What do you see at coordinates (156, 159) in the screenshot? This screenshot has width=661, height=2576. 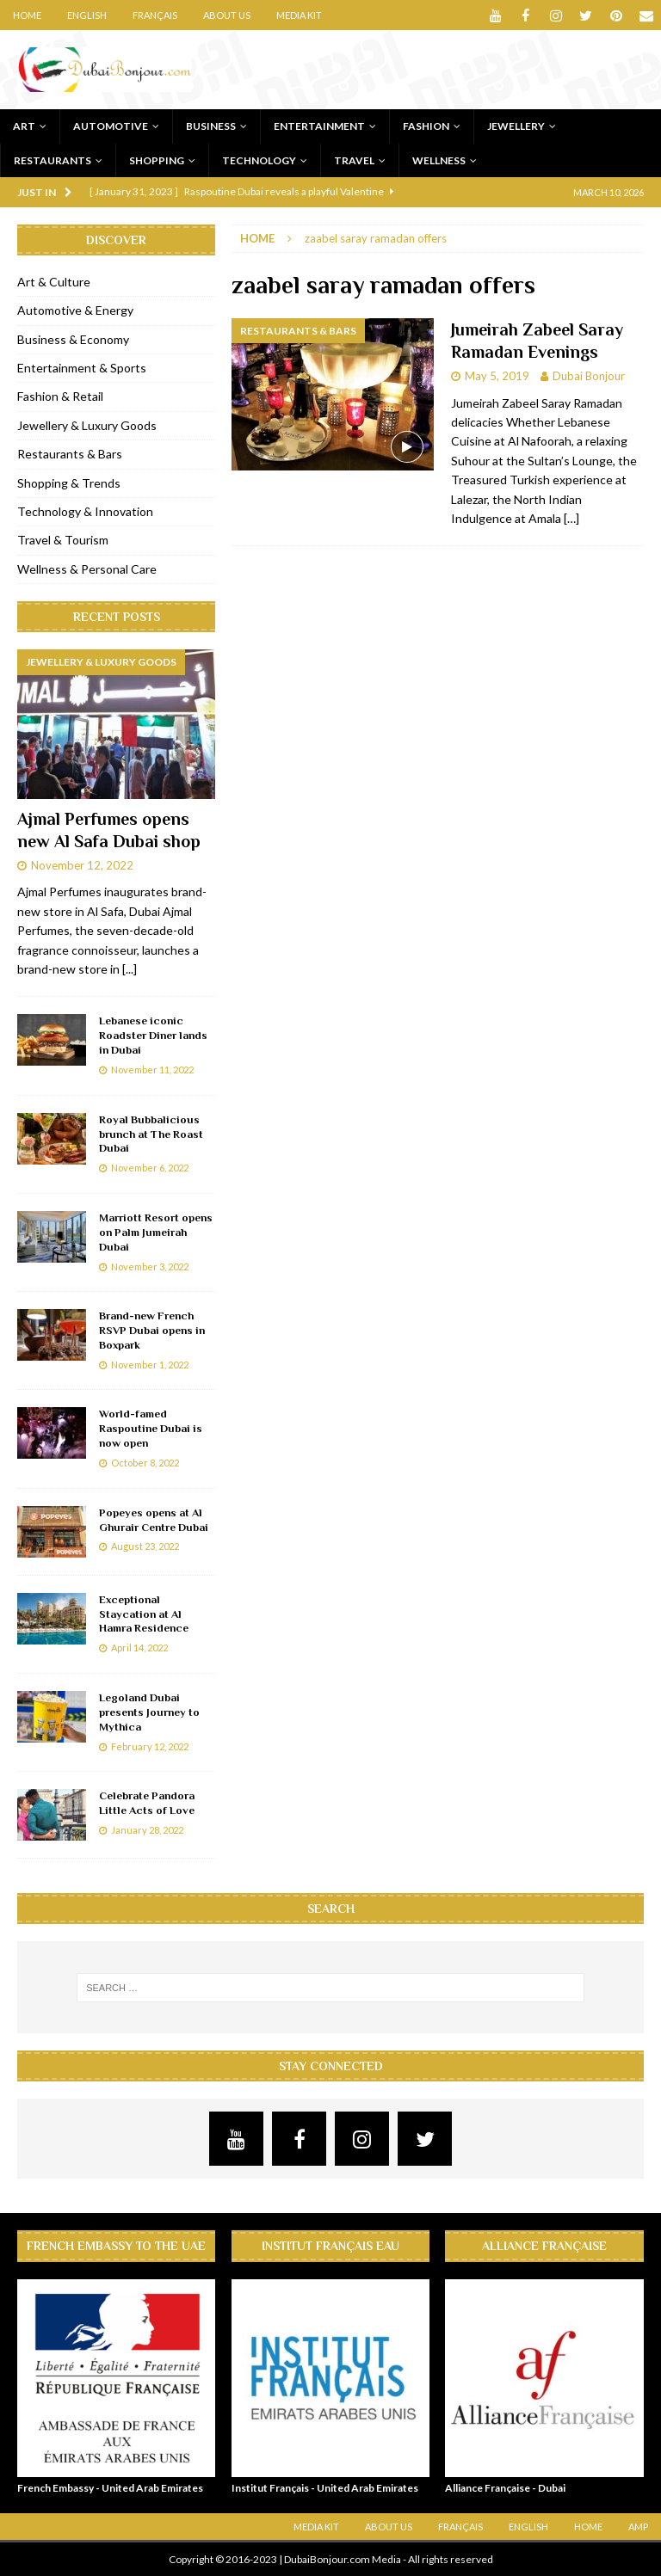 I see `Shopping` at bounding box center [156, 159].